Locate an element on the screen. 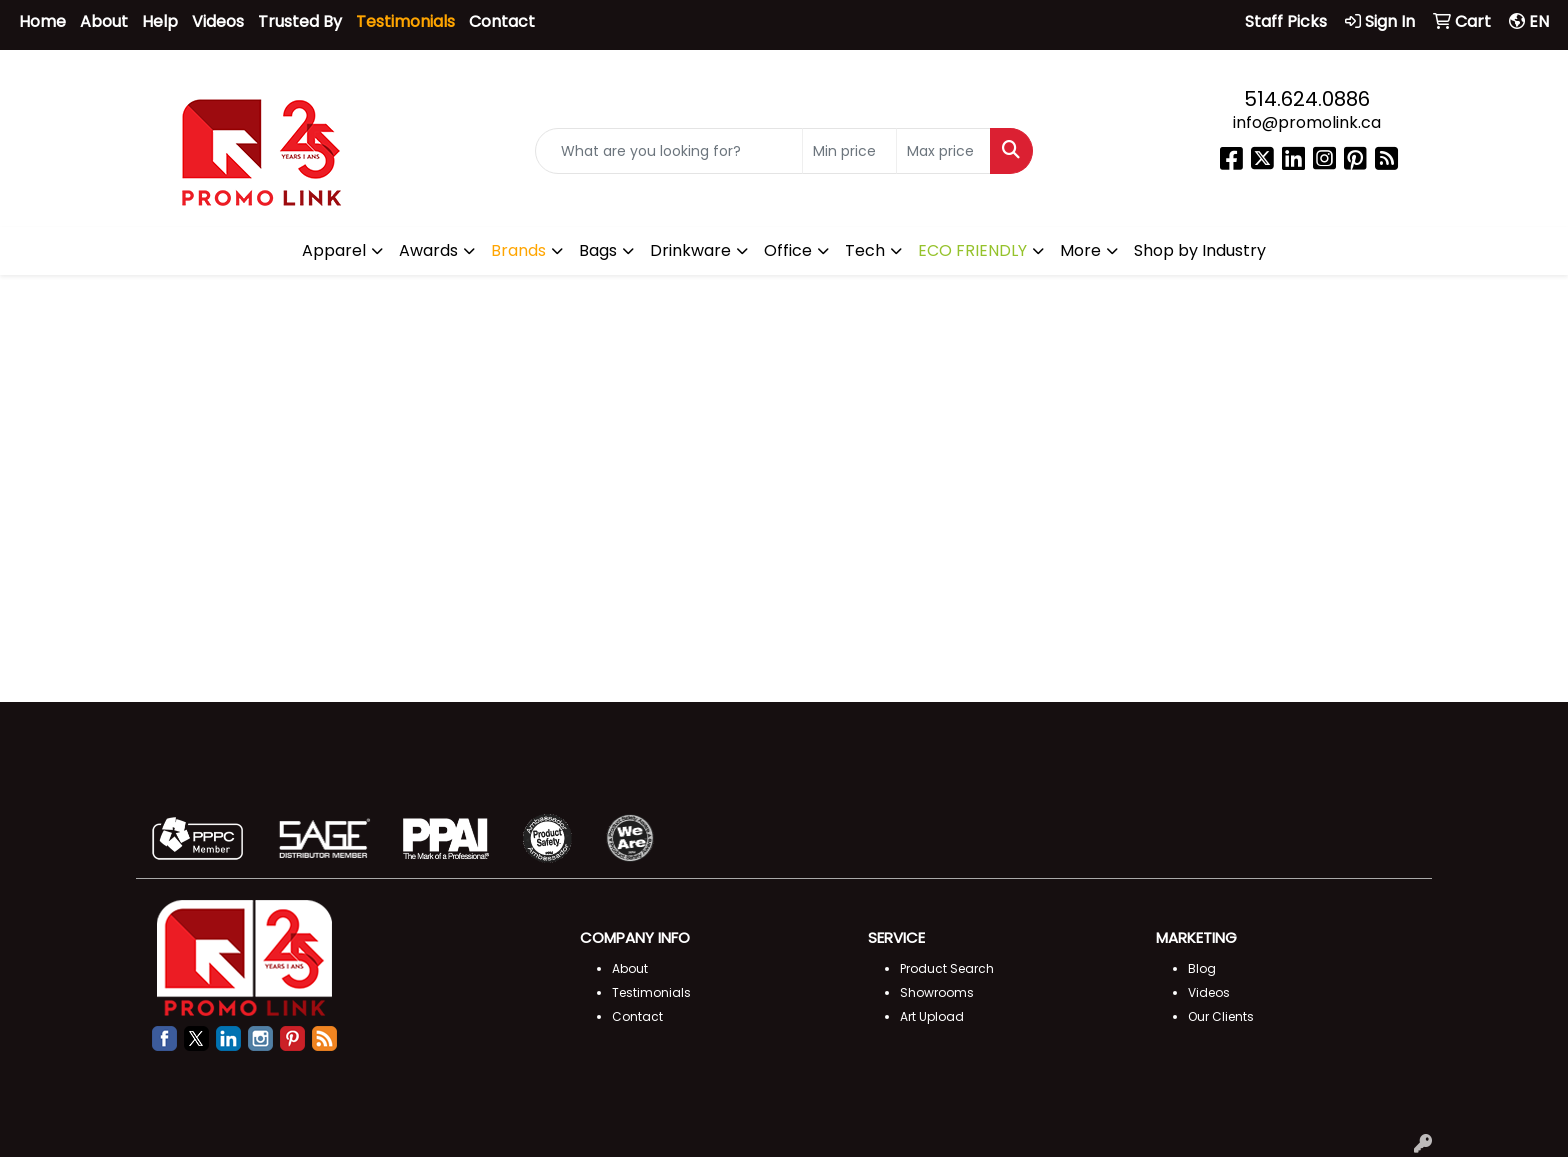 The image size is (1568, 1157). Testimonials is located at coordinates (651, 992).